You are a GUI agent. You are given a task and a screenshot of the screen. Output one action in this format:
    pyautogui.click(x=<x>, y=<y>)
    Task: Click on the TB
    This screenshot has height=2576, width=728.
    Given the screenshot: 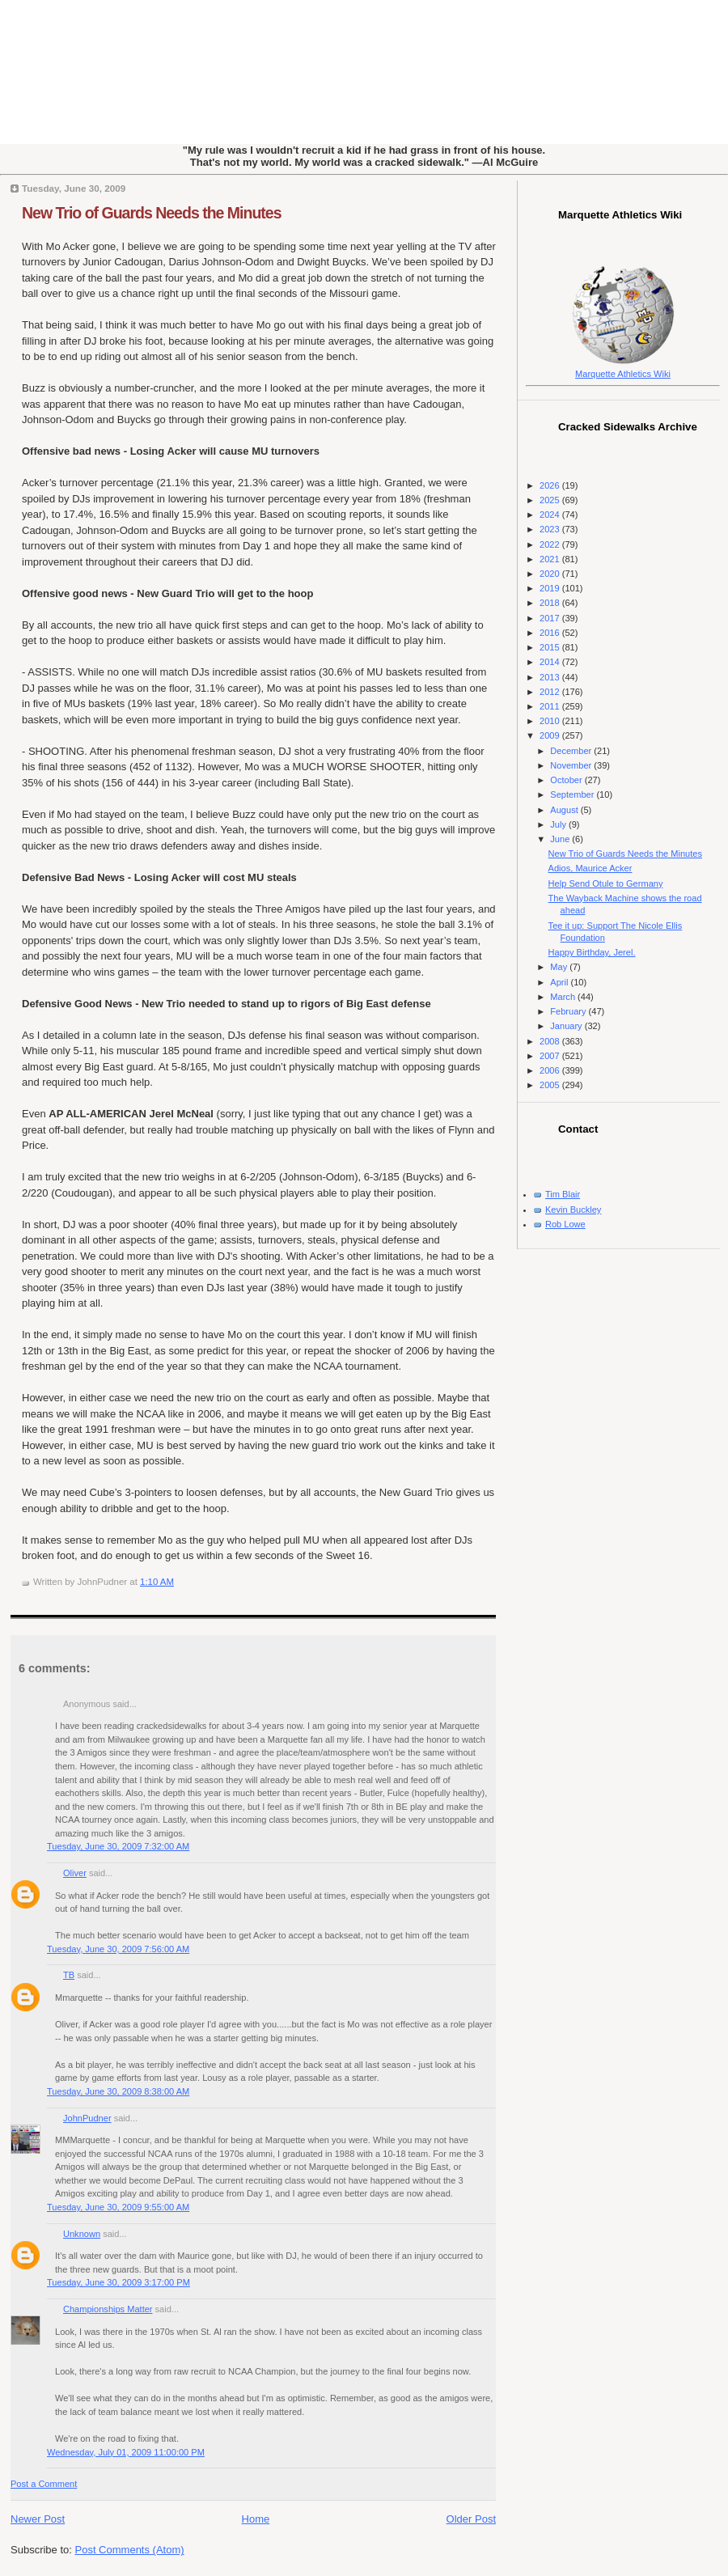 What is the action you would take?
    pyautogui.click(x=68, y=1975)
    